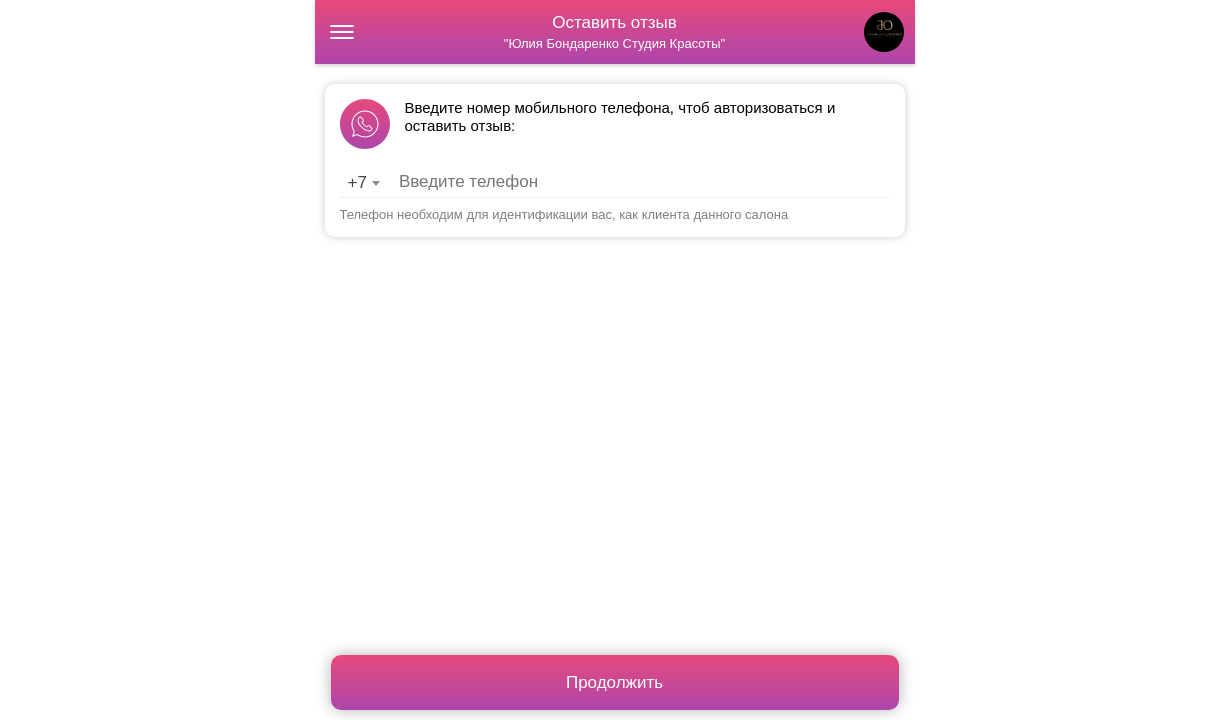 The image size is (1229, 720). What do you see at coordinates (363, 183) in the screenshot?
I see `[combobox]` at bounding box center [363, 183].